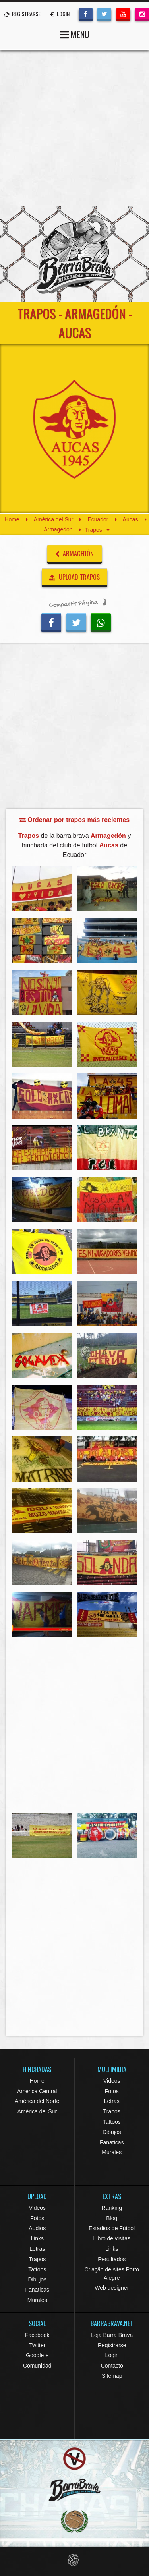 The width and height of the screenshot is (149, 2576). I want to click on Fanaticas, so click(112, 2142).